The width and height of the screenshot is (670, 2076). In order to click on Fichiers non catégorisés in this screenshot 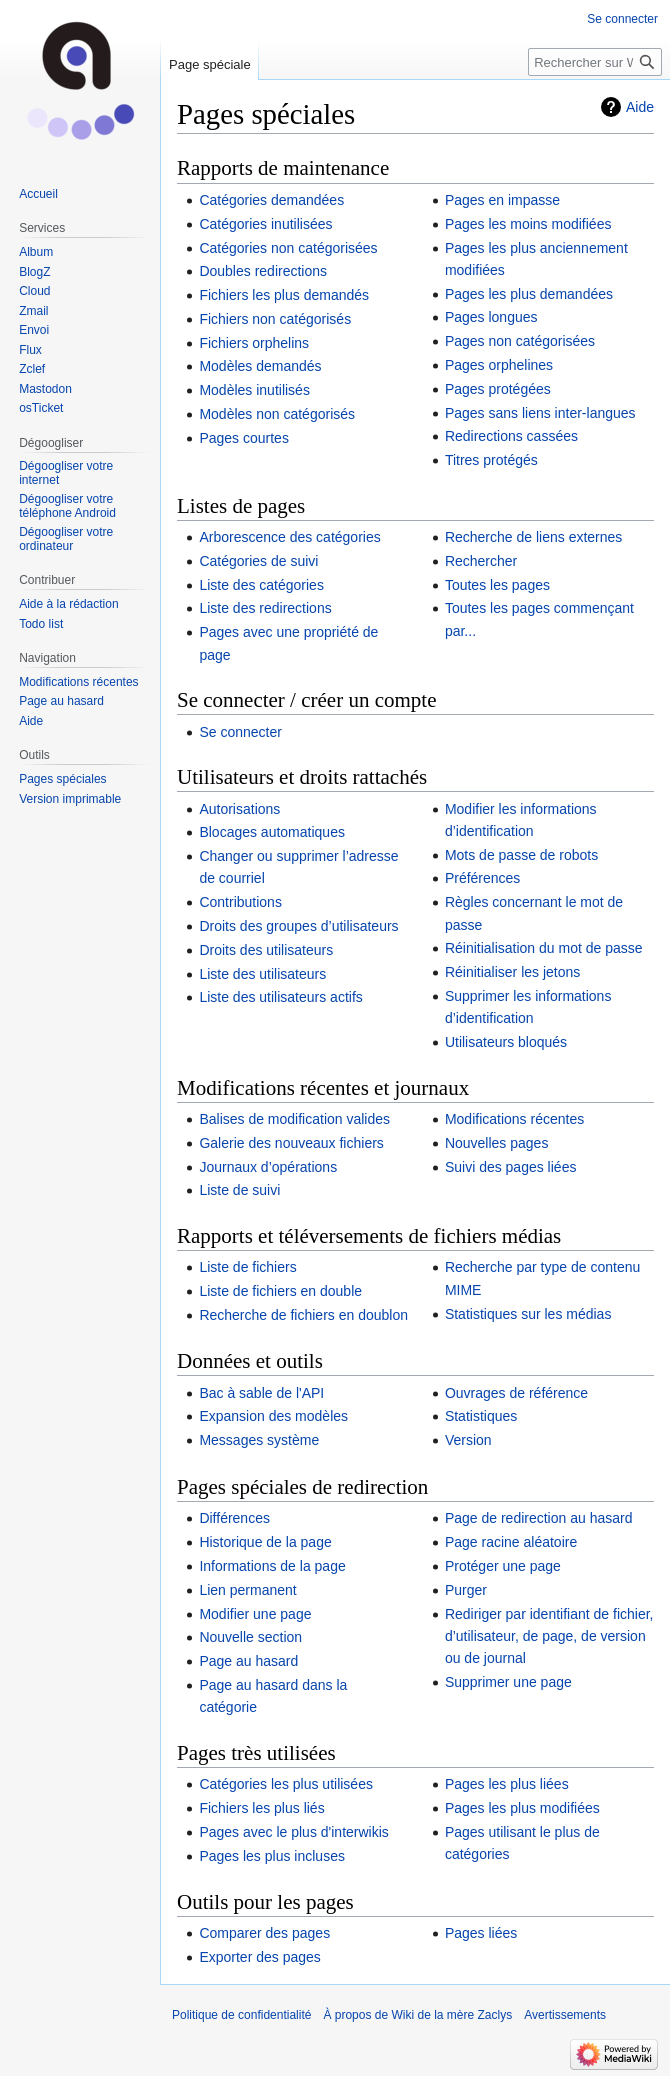, I will do `click(275, 319)`.